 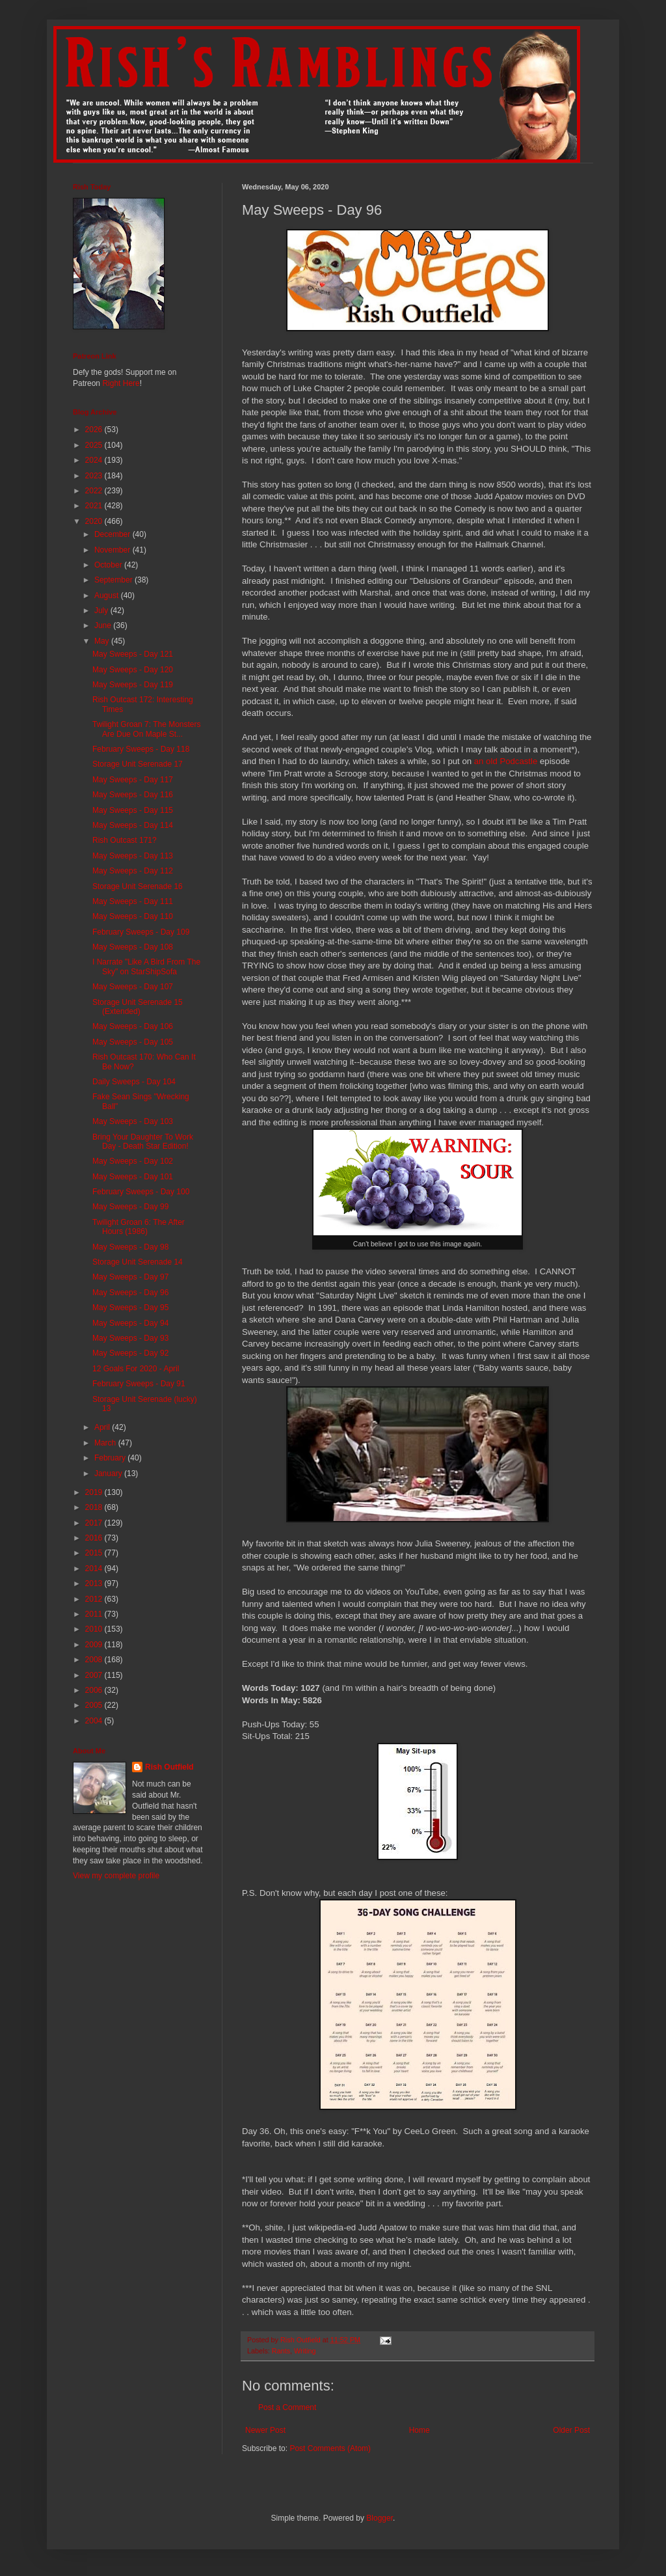 I want to click on May, so click(x=102, y=641).